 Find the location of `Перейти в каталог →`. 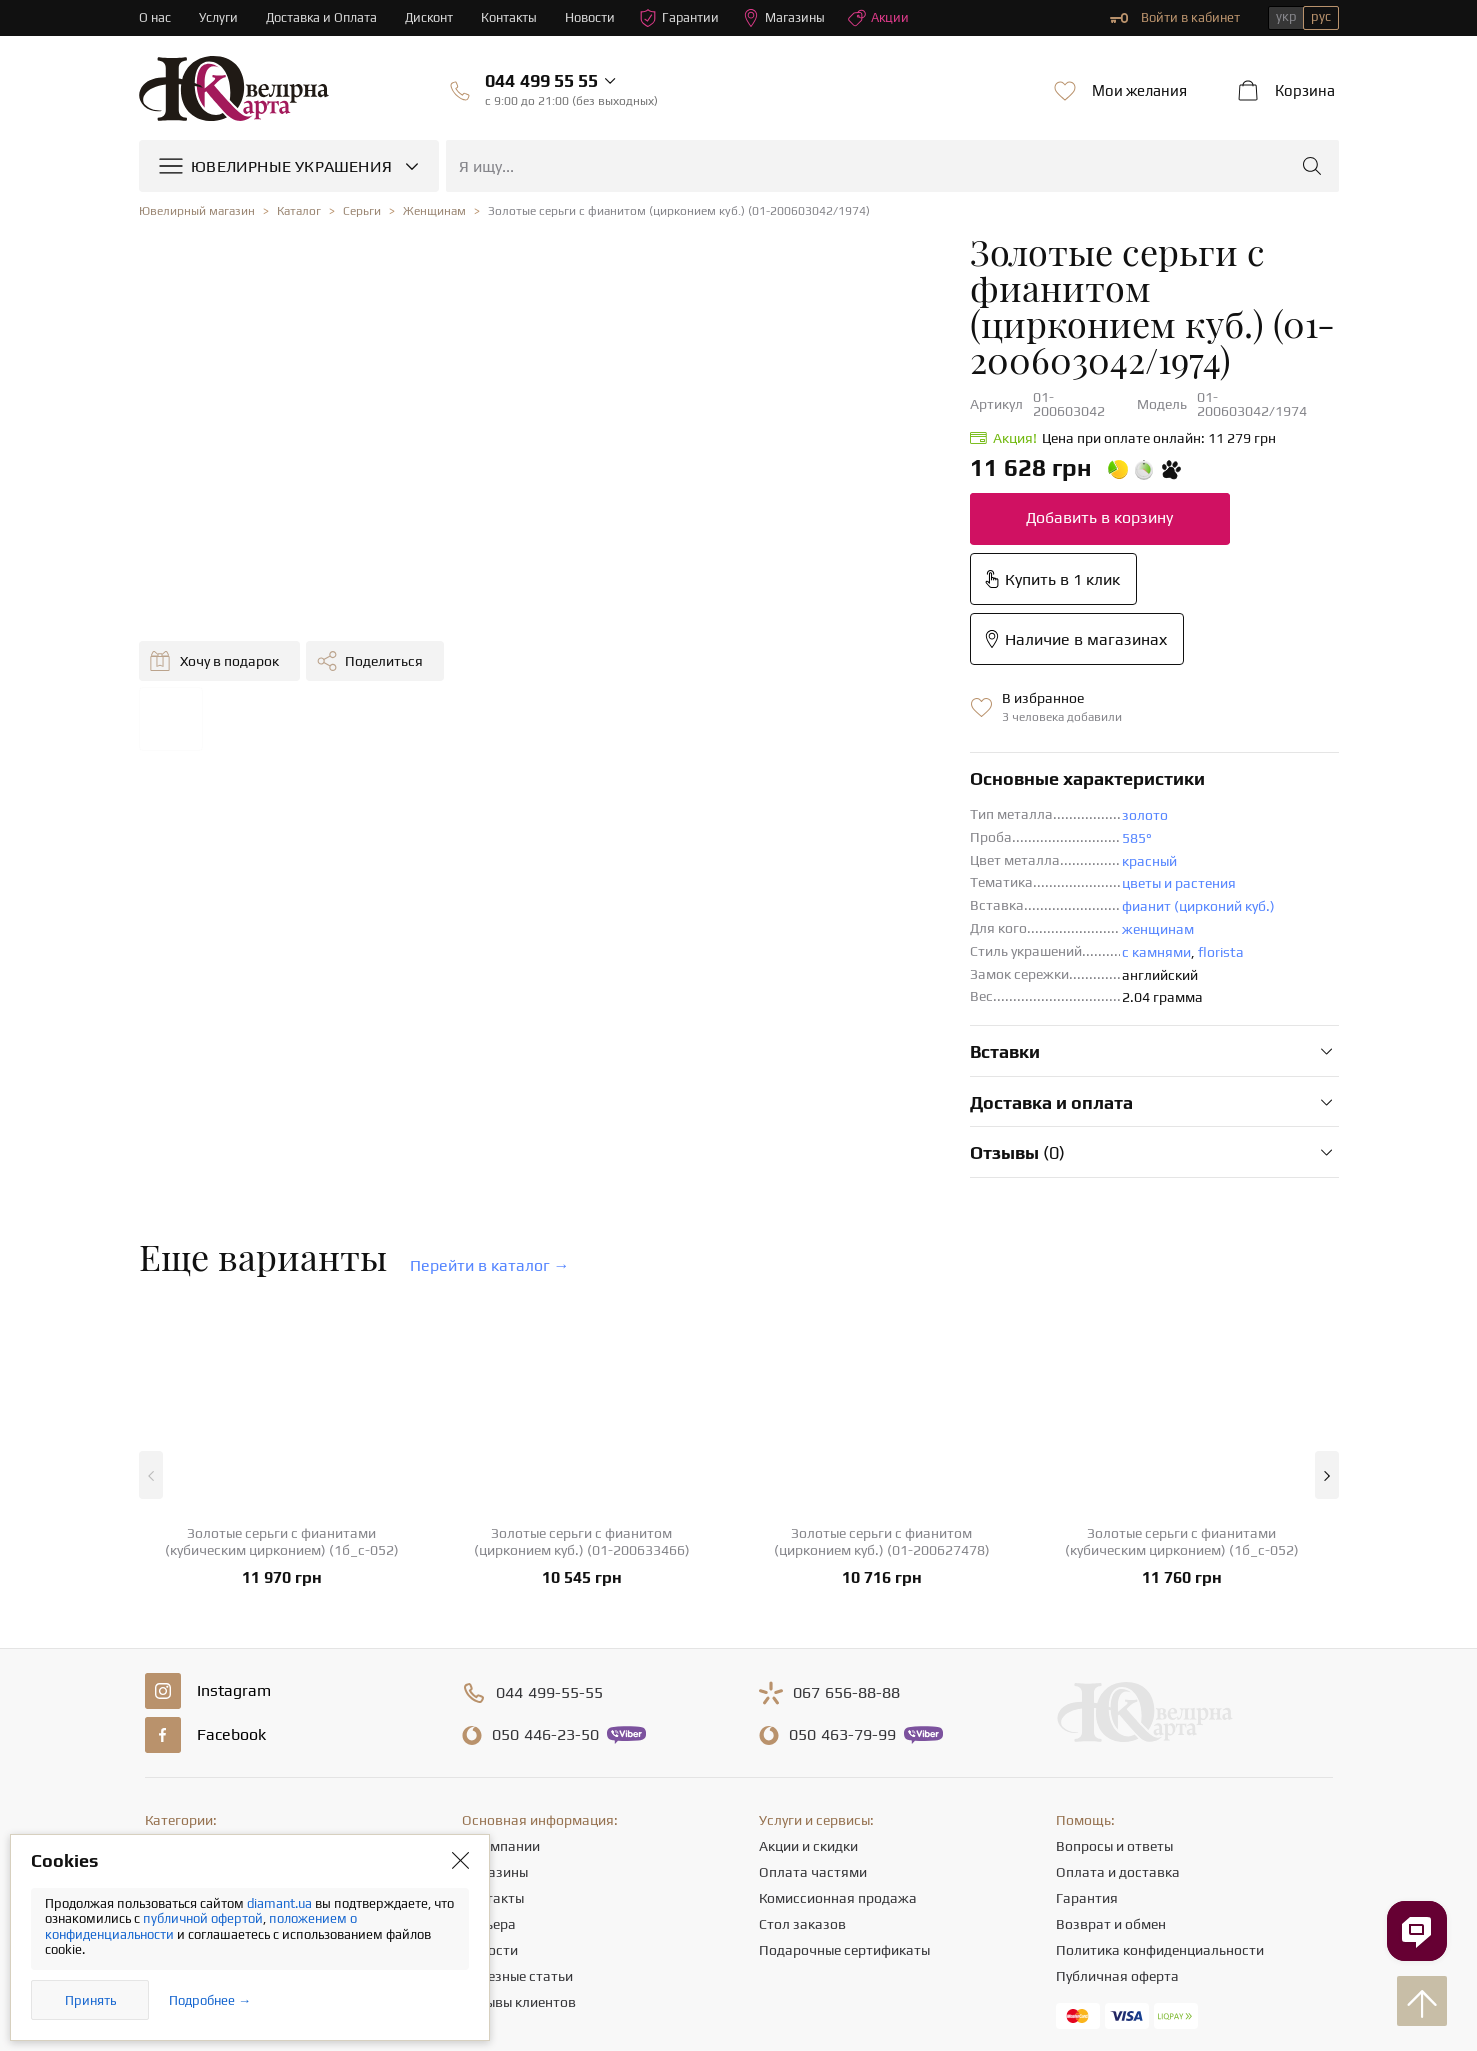

Перейти в каталог → is located at coordinates (490, 1059).